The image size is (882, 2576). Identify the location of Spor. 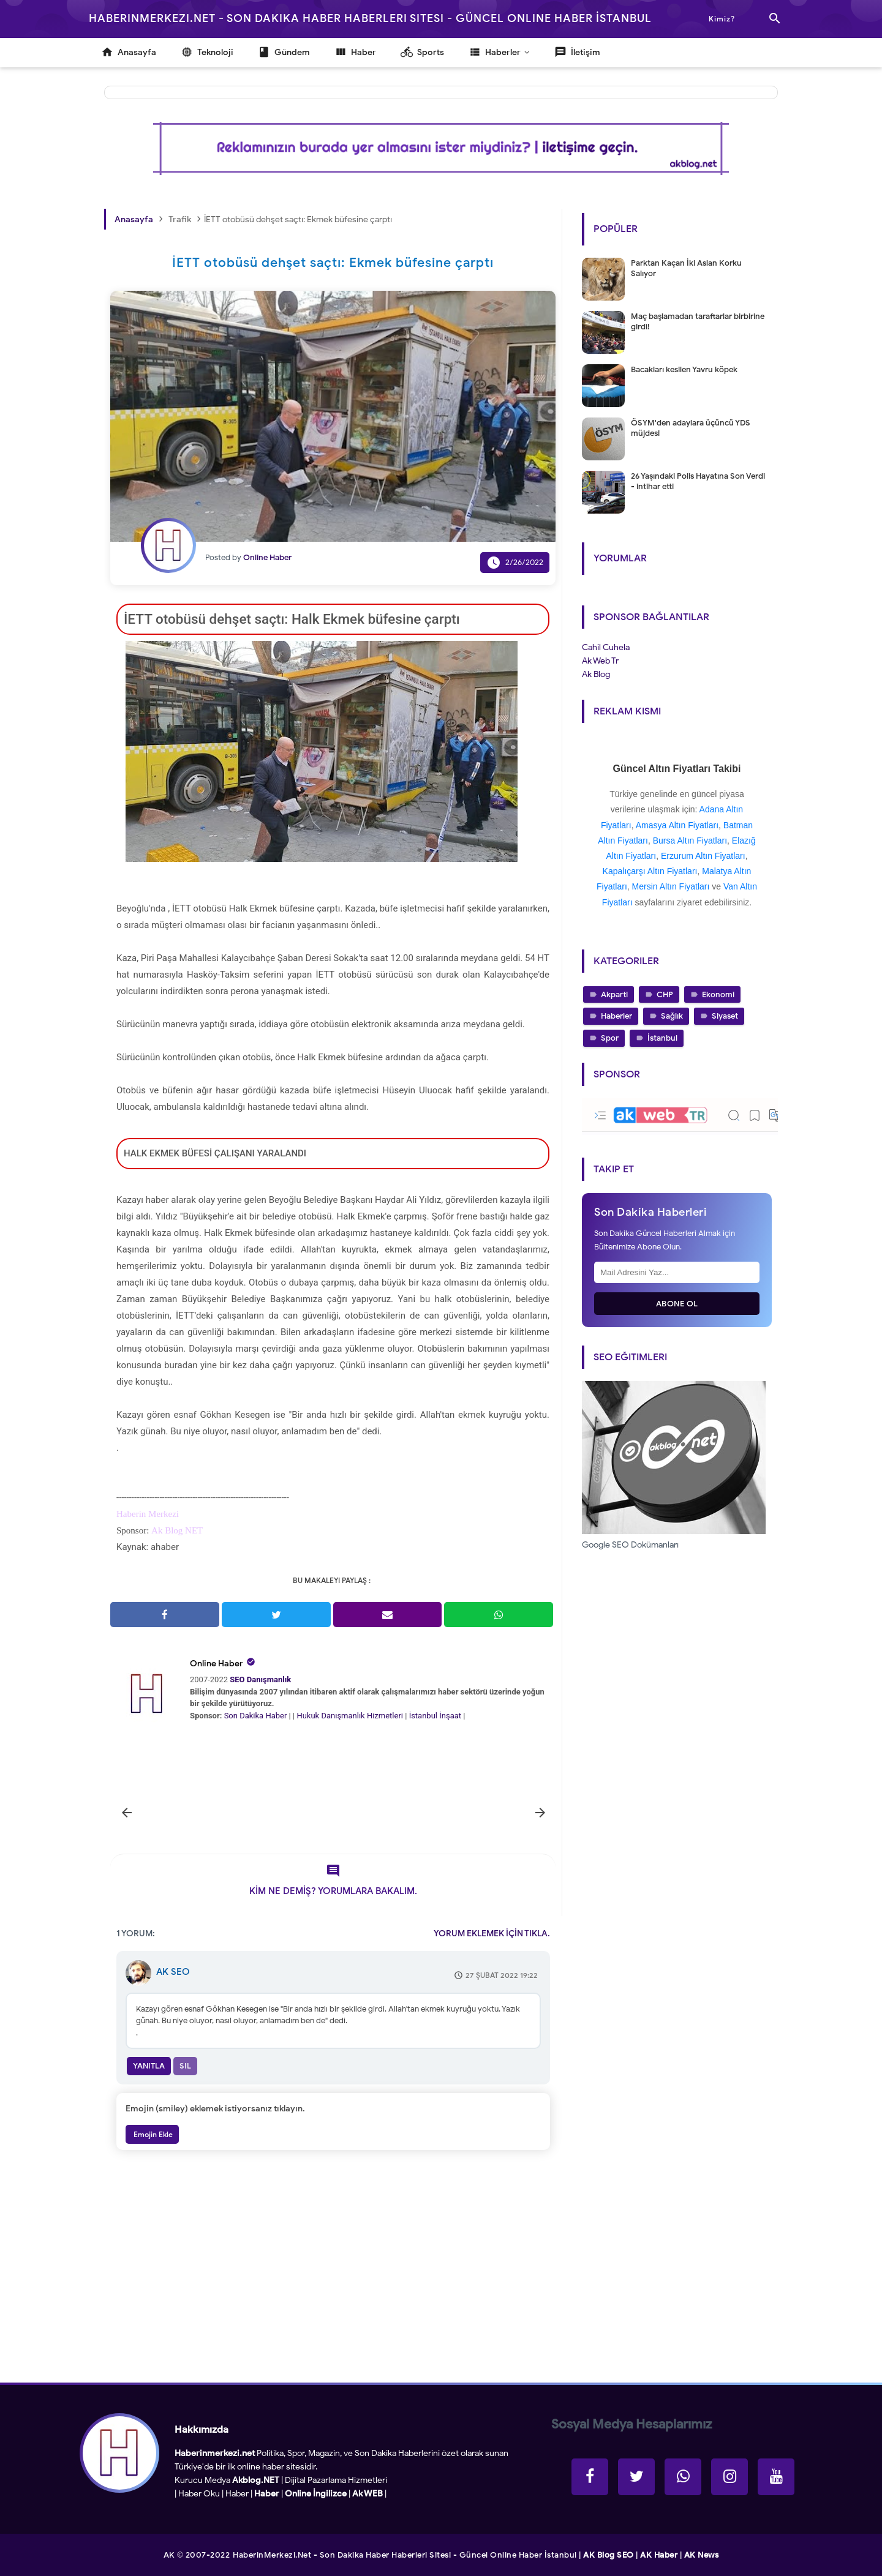
(610, 1038).